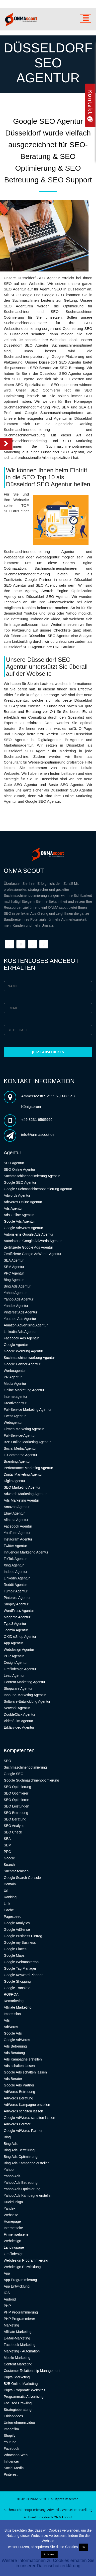 This screenshot has width=96, height=2576. I want to click on Suchmaschinenwerbung Agentur, so click(29, 1358).